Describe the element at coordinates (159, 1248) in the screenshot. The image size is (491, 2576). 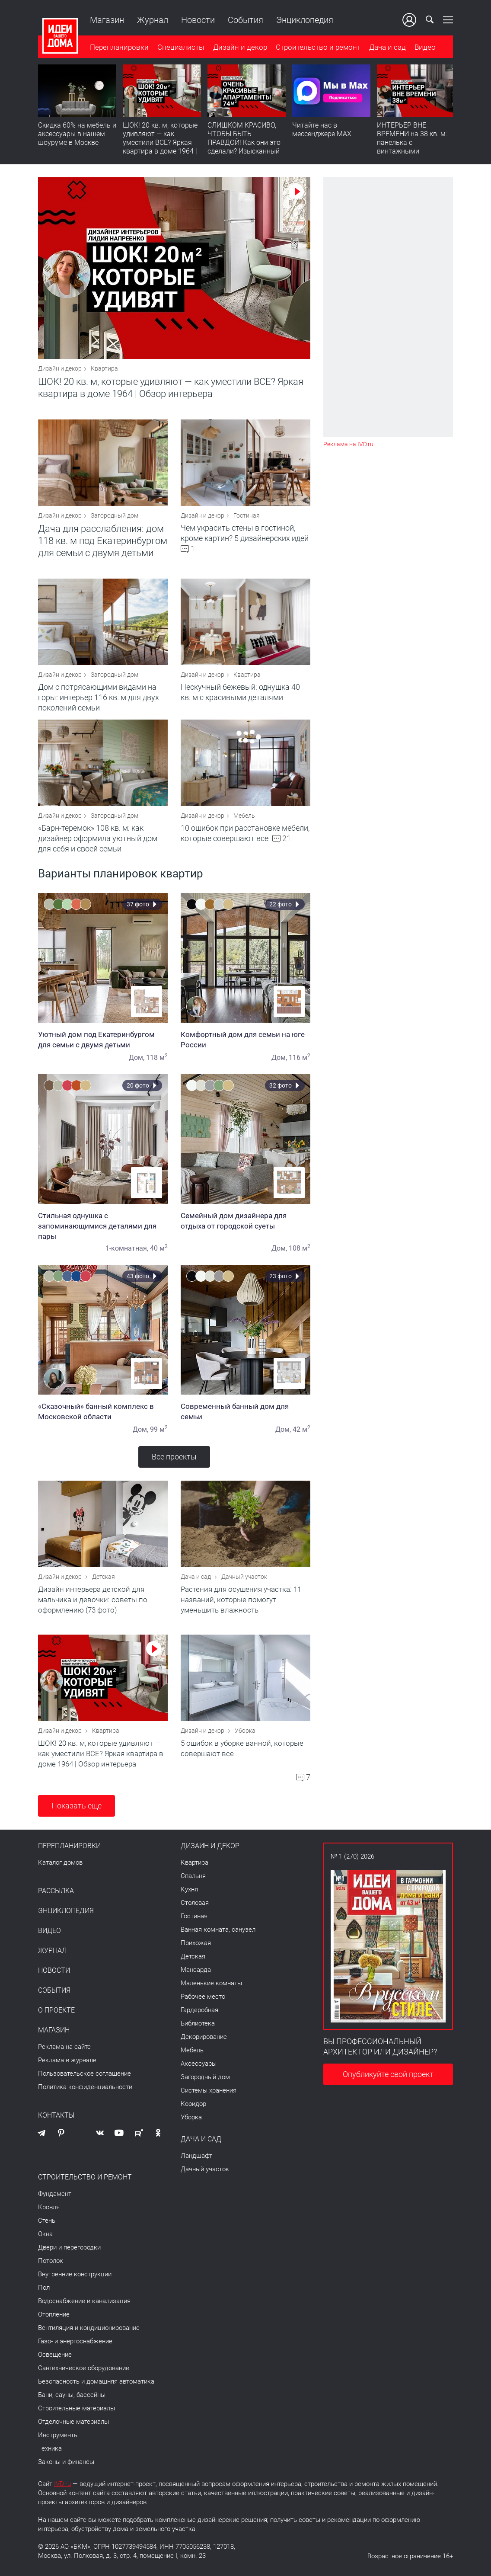
I see `40 м` at that location.